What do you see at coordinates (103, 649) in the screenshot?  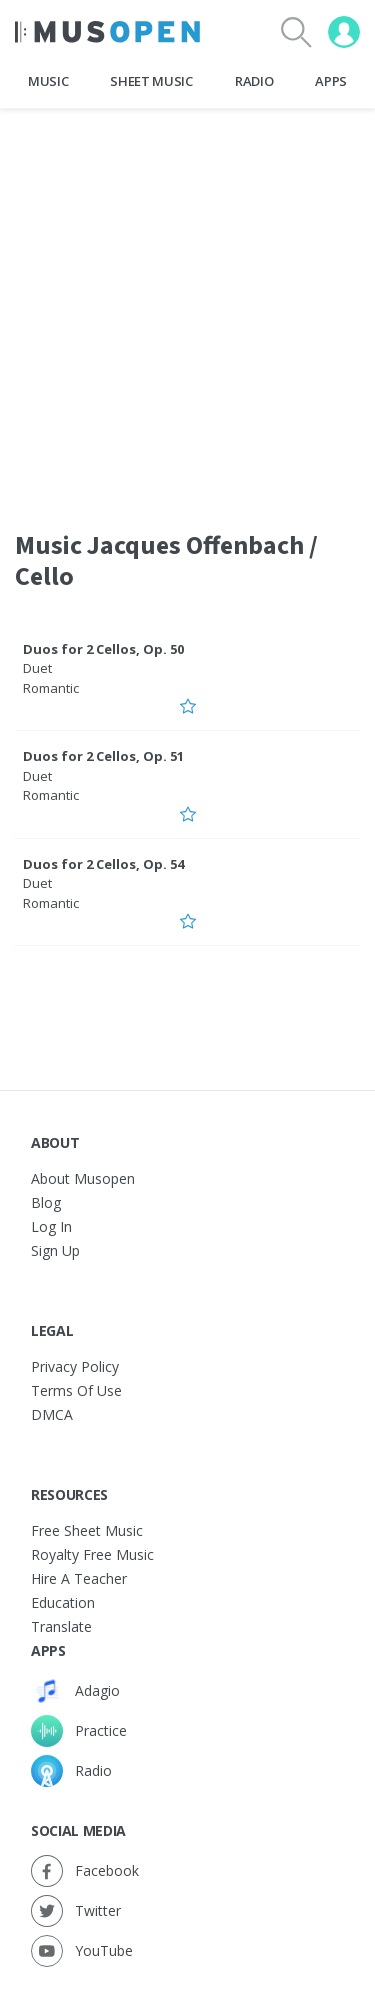 I see `Duos for 2 Cellos, Op. 50` at bounding box center [103, 649].